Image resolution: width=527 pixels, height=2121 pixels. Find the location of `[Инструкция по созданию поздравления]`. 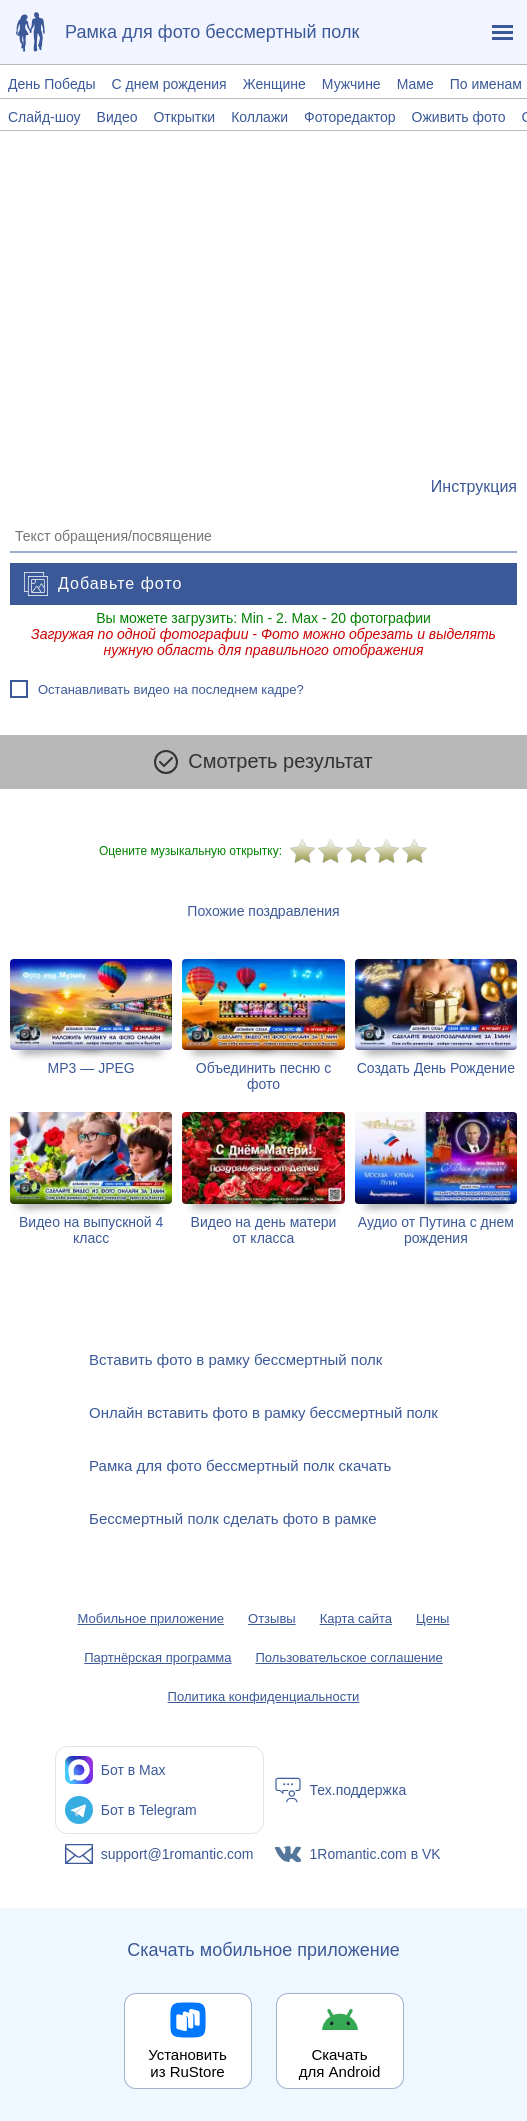

[Инструкция по созданию поздравления] is located at coordinates (474, 487).